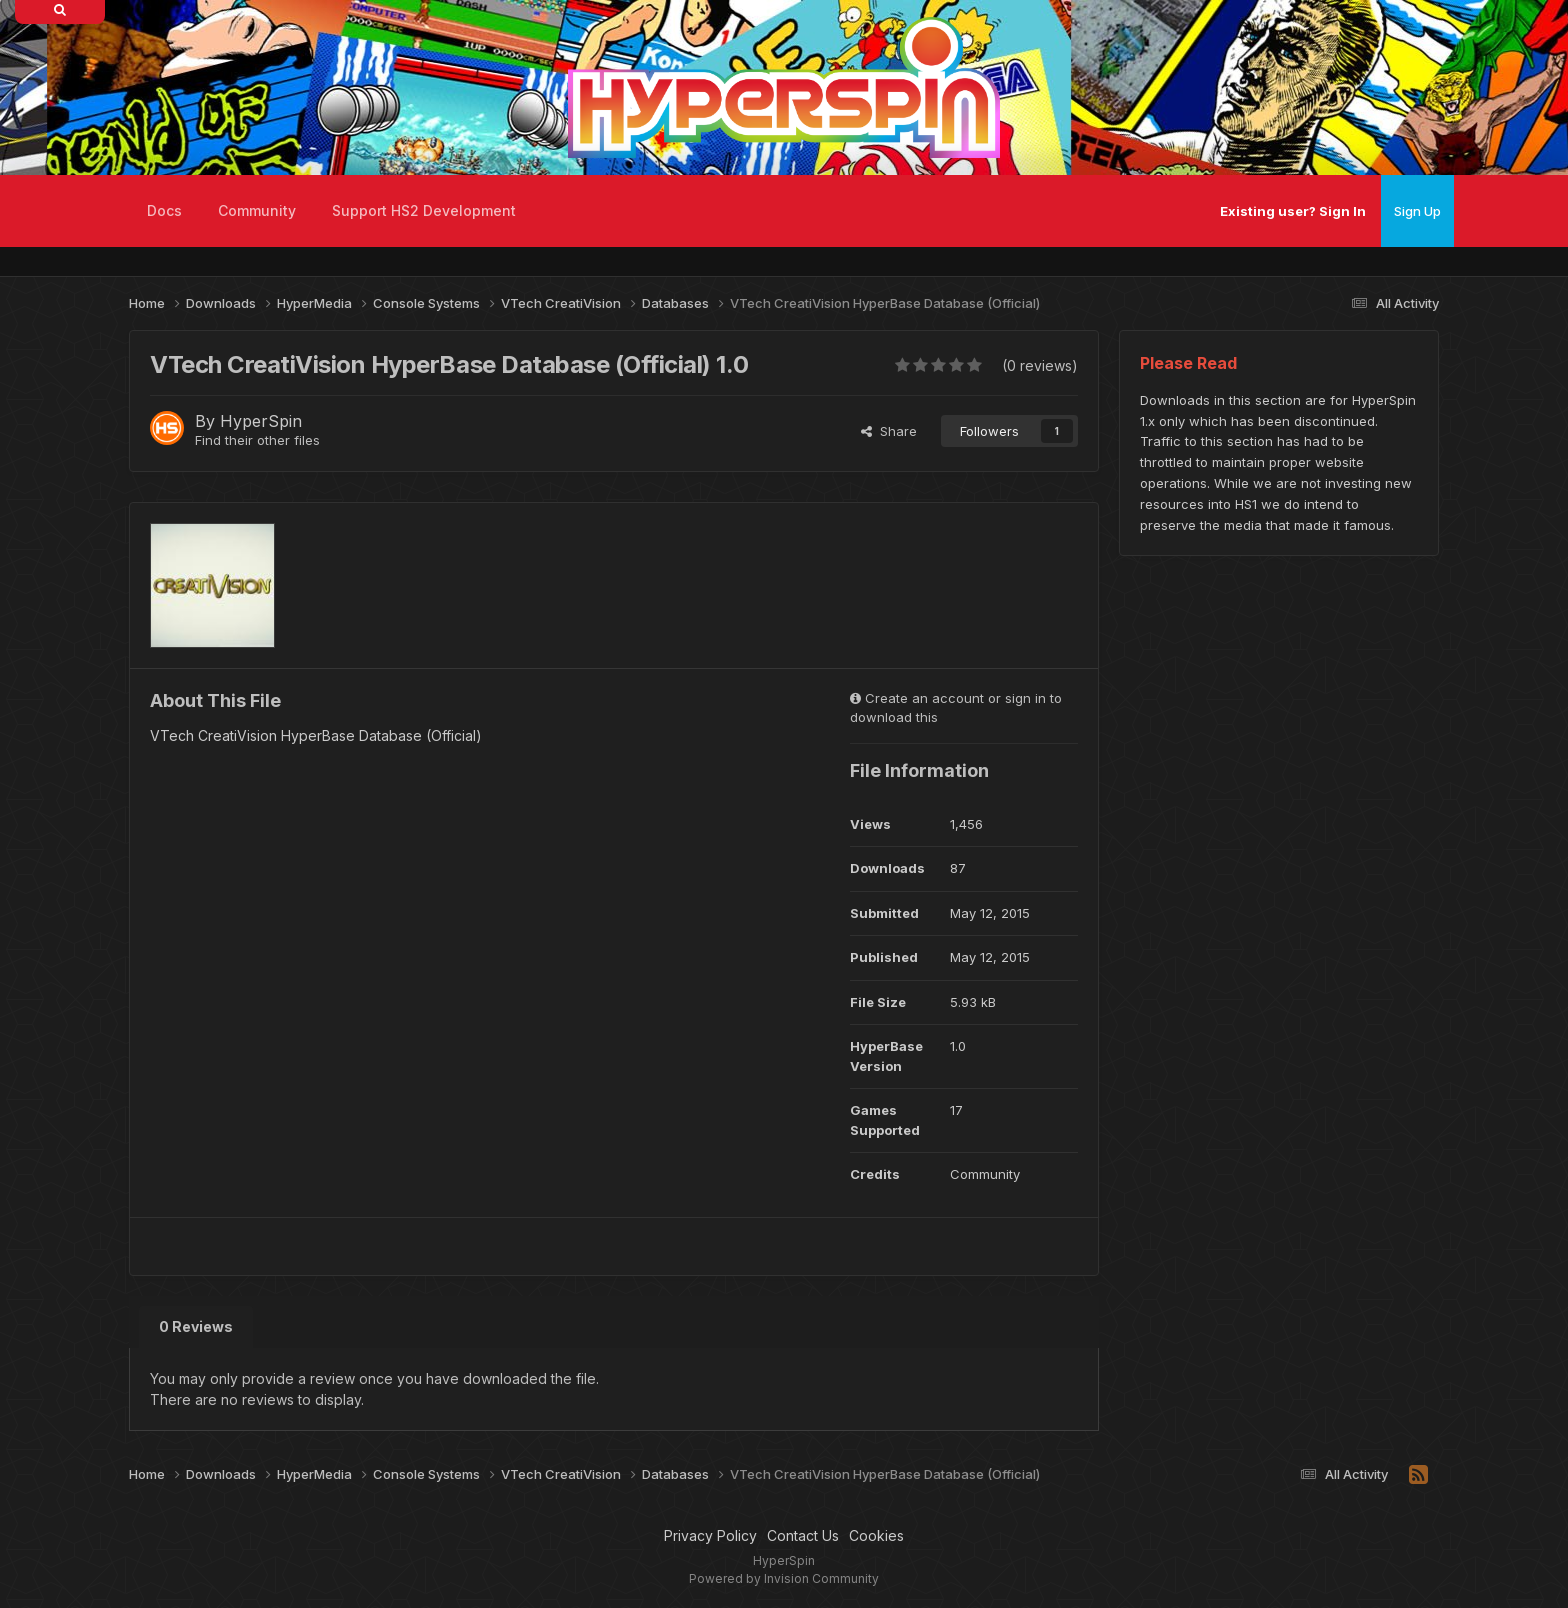 This screenshot has width=1568, height=1608. What do you see at coordinates (889, 431) in the screenshot?
I see `Share` at bounding box center [889, 431].